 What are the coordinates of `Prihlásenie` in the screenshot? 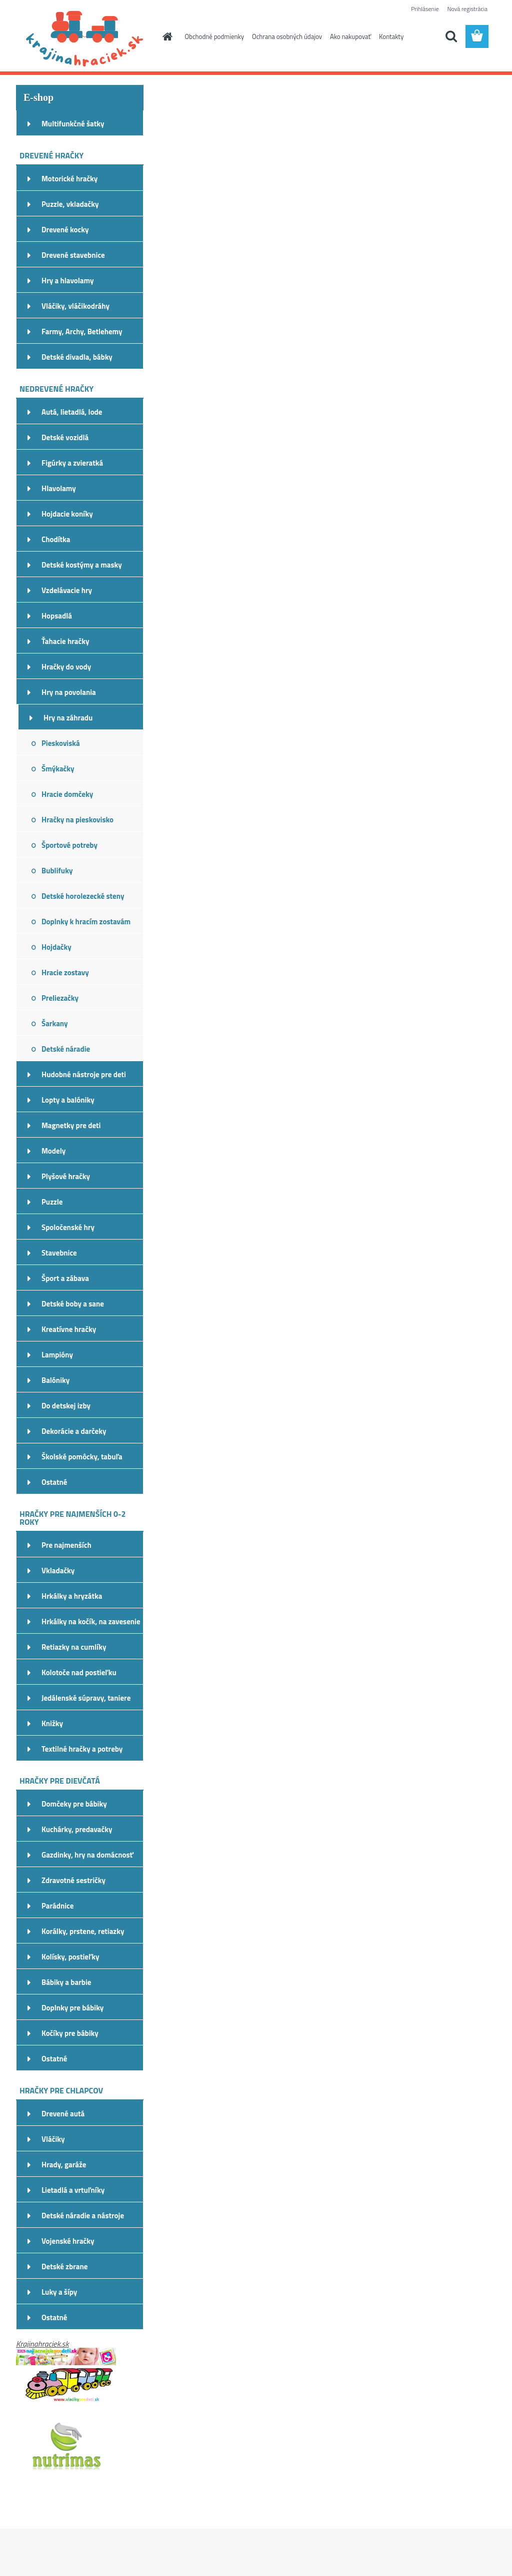 It's located at (424, 8).